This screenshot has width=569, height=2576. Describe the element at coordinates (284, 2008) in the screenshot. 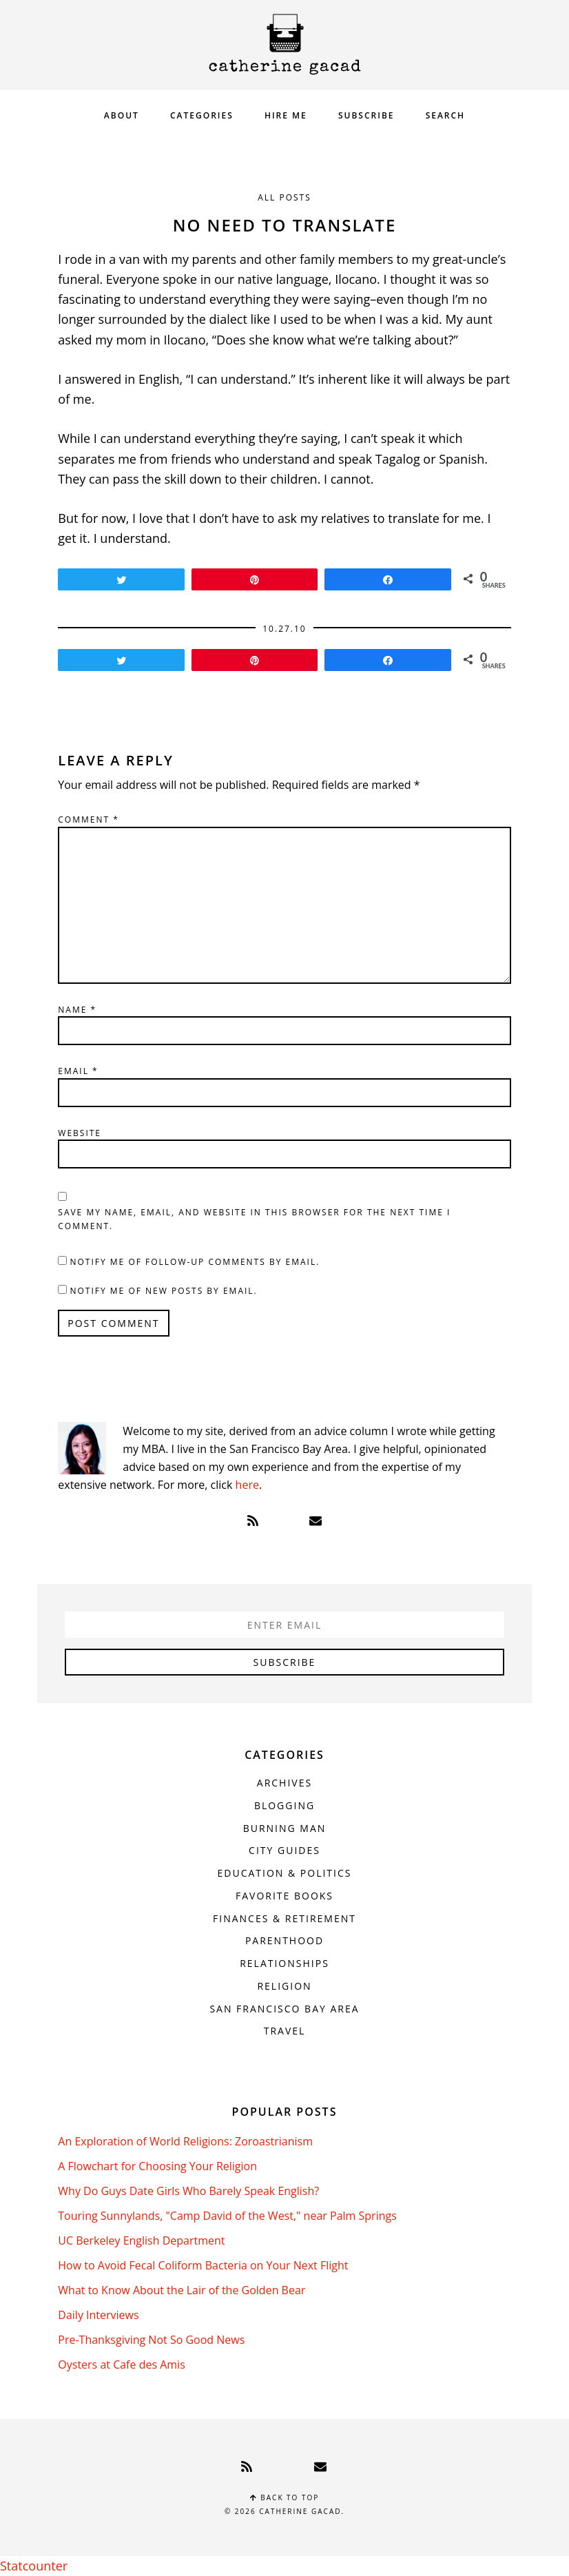

I see `San Francisco Bay Area` at that location.